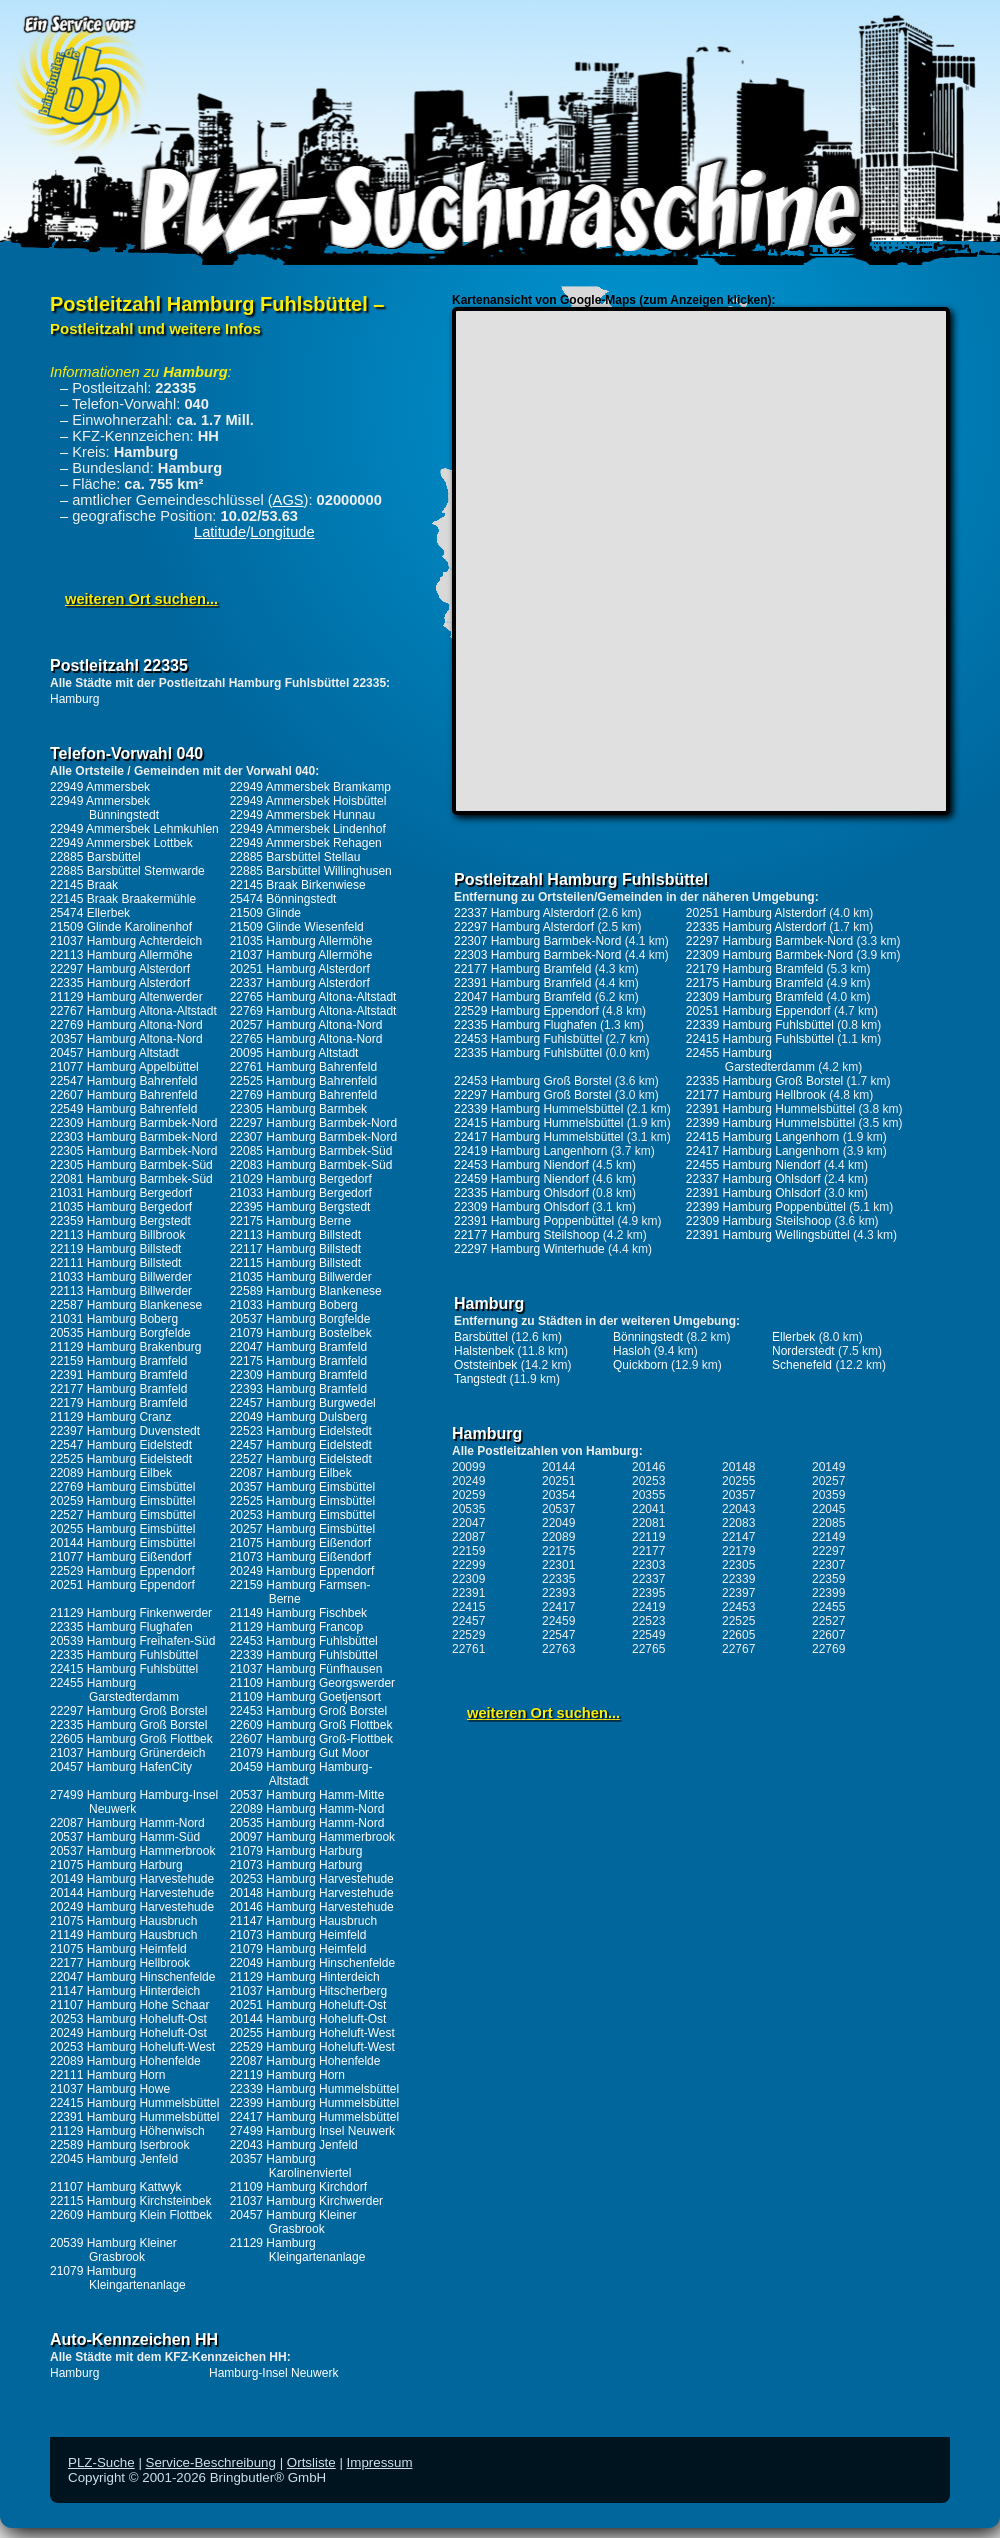 The height and width of the screenshot is (2538, 1000). What do you see at coordinates (298, 2187) in the screenshot?
I see `21109 Hamburg Kirchdorf` at bounding box center [298, 2187].